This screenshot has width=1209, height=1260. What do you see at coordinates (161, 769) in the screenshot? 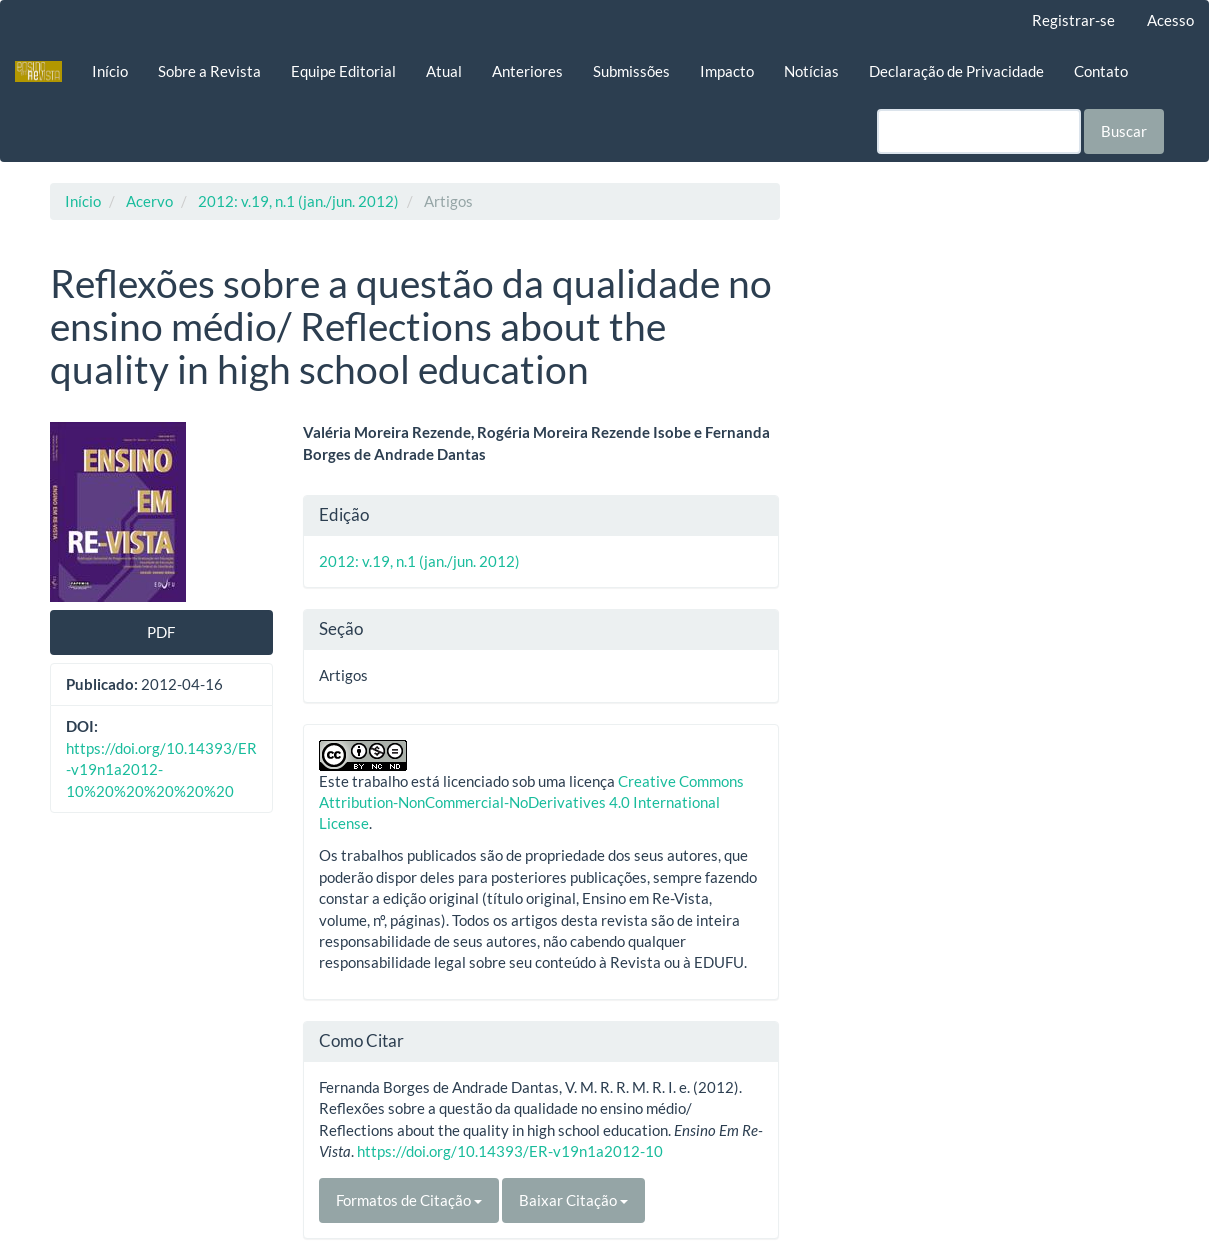
I see `https://doi.org/10.14393/ER-v19n1a2012-10%20%20%20%20%20` at bounding box center [161, 769].